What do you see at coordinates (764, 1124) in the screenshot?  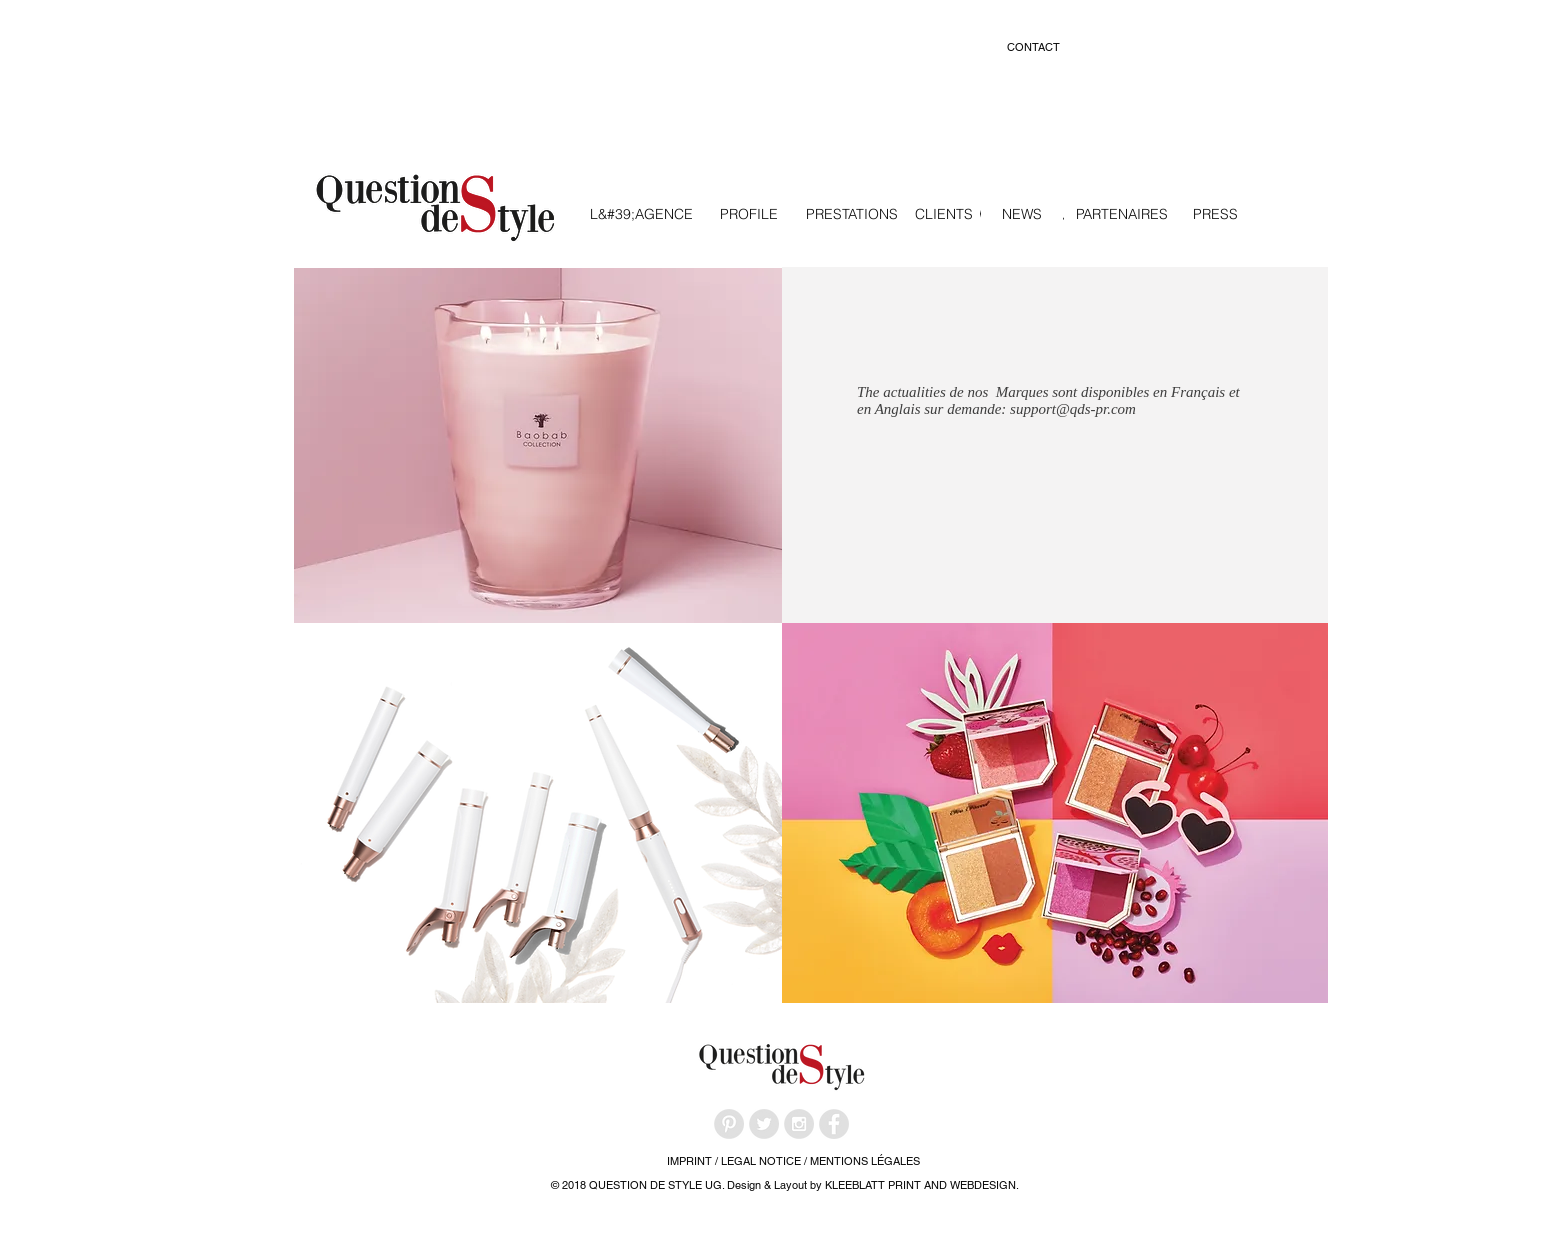 I see `[Twitter - Grey Circle]` at bounding box center [764, 1124].